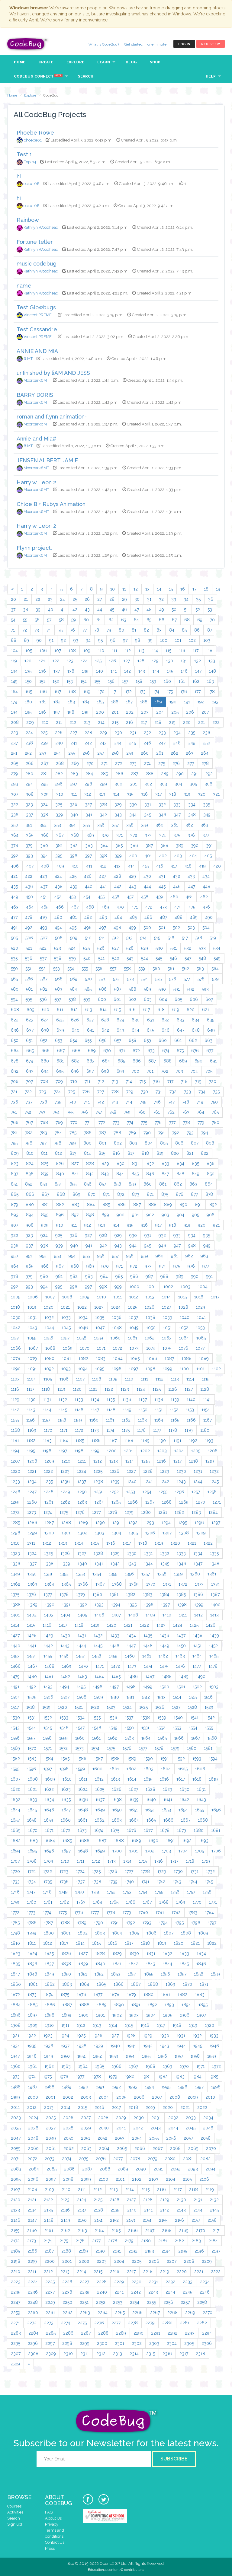 This screenshot has width=232, height=2576. What do you see at coordinates (86, 825) in the screenshot?
I see `355` at bounding box center [86, 825].